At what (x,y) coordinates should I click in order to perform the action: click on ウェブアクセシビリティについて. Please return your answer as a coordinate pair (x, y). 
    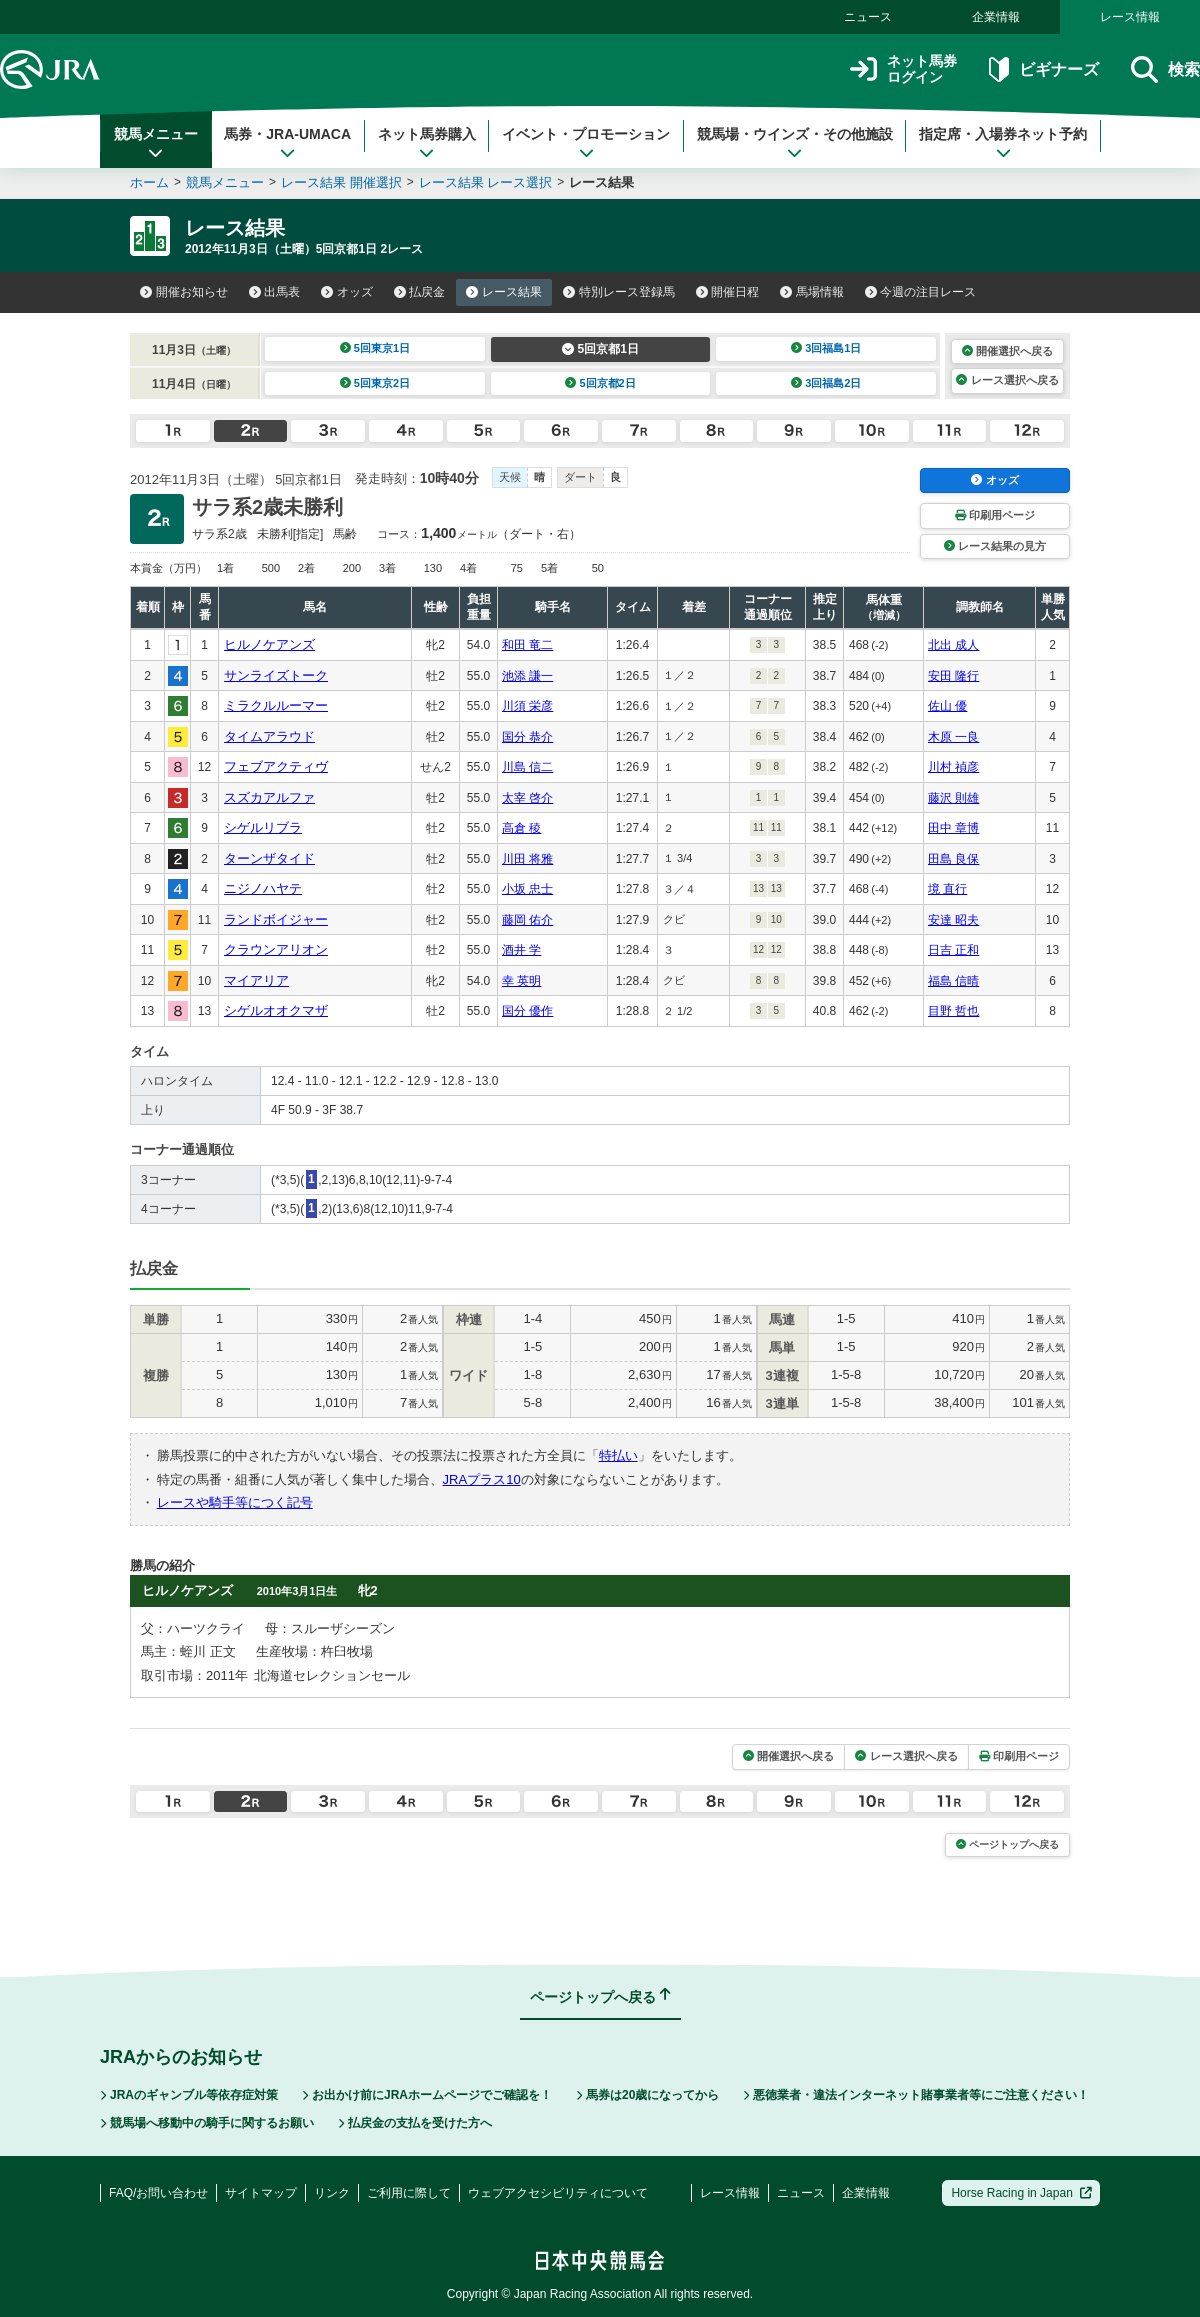
    Looking at the image, I should click on (558, 2193).